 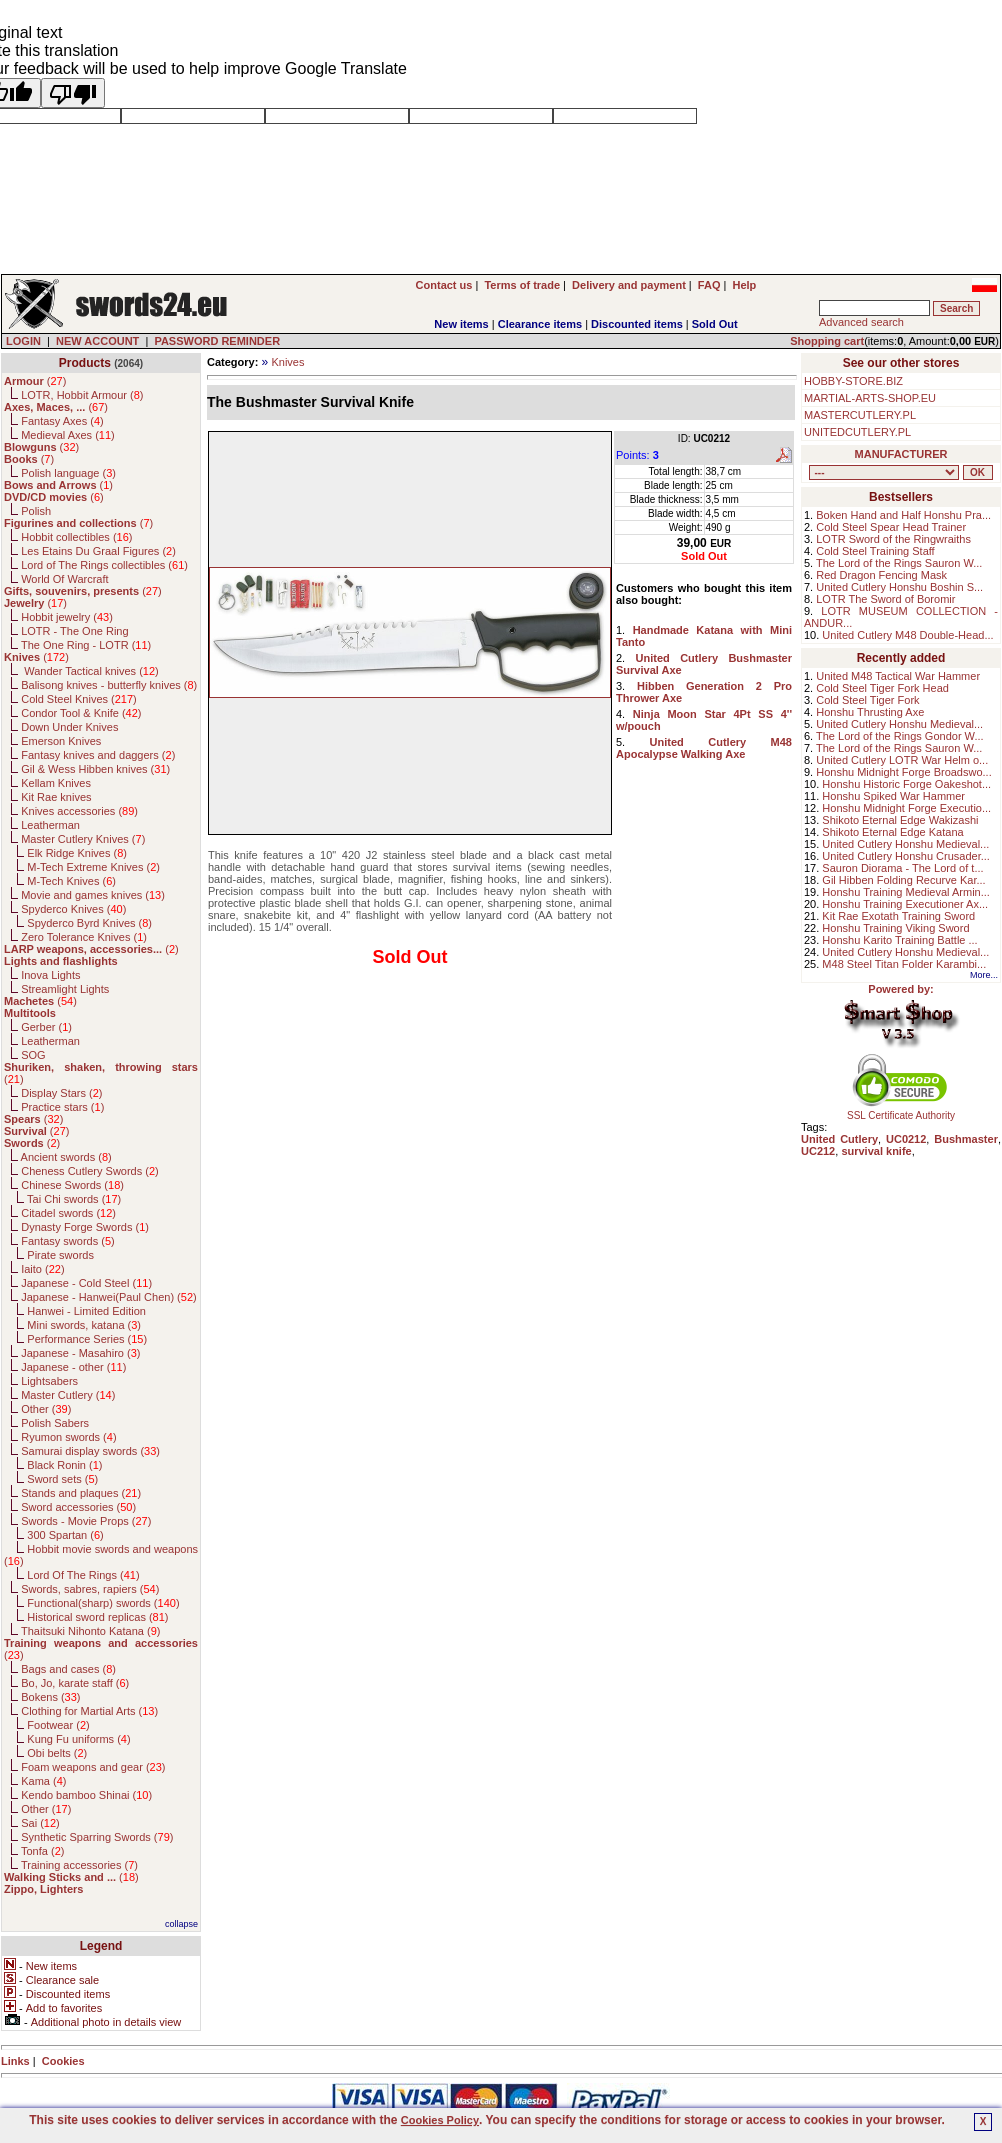 What do you see at coordinates (90, 1631) in the screenshot?
I see `Thaitsuki Nihonto Katana ()` at bounding box center [90, 1631].